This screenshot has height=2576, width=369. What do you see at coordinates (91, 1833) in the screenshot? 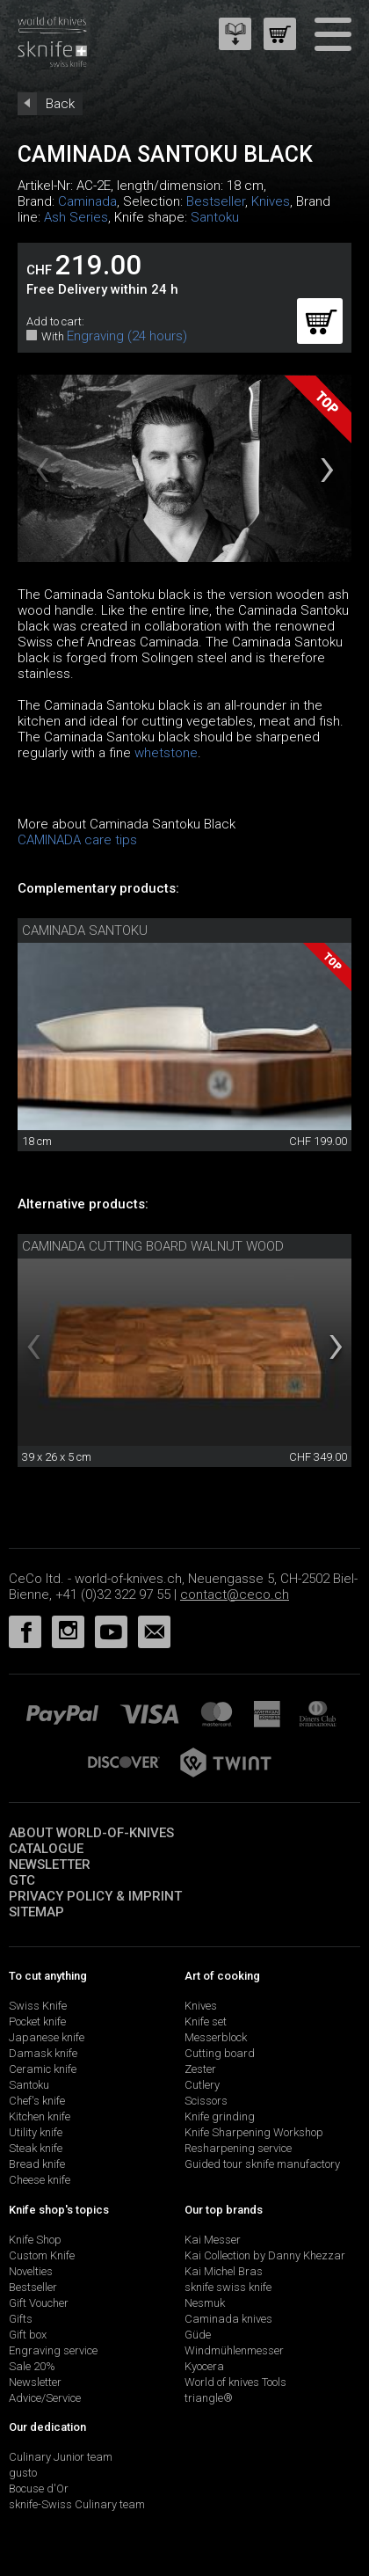
I see `About world-of-knives` at bounding box center [91, 1833].